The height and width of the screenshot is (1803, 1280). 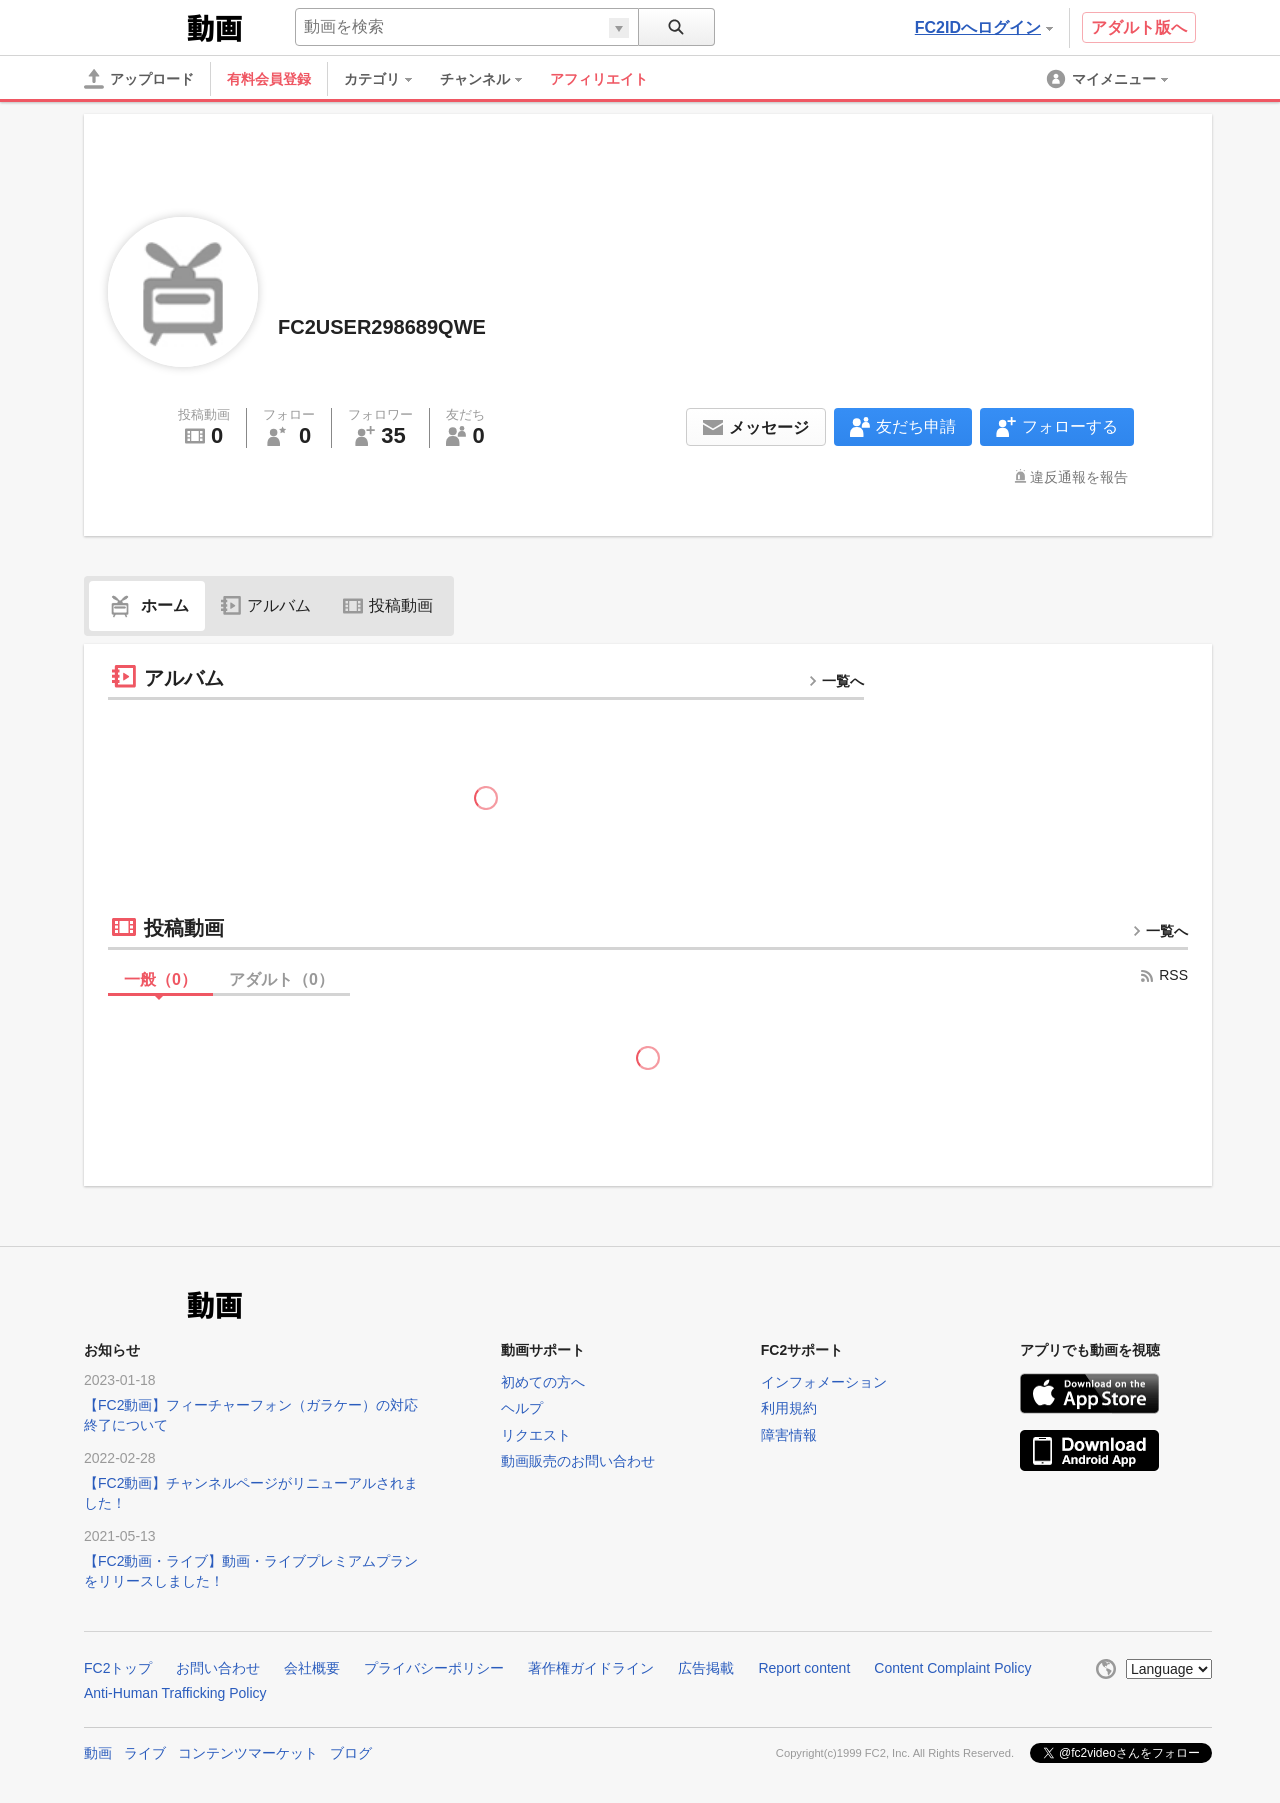 I want to click on お問い合わせ, so click(x=218, y=1668).